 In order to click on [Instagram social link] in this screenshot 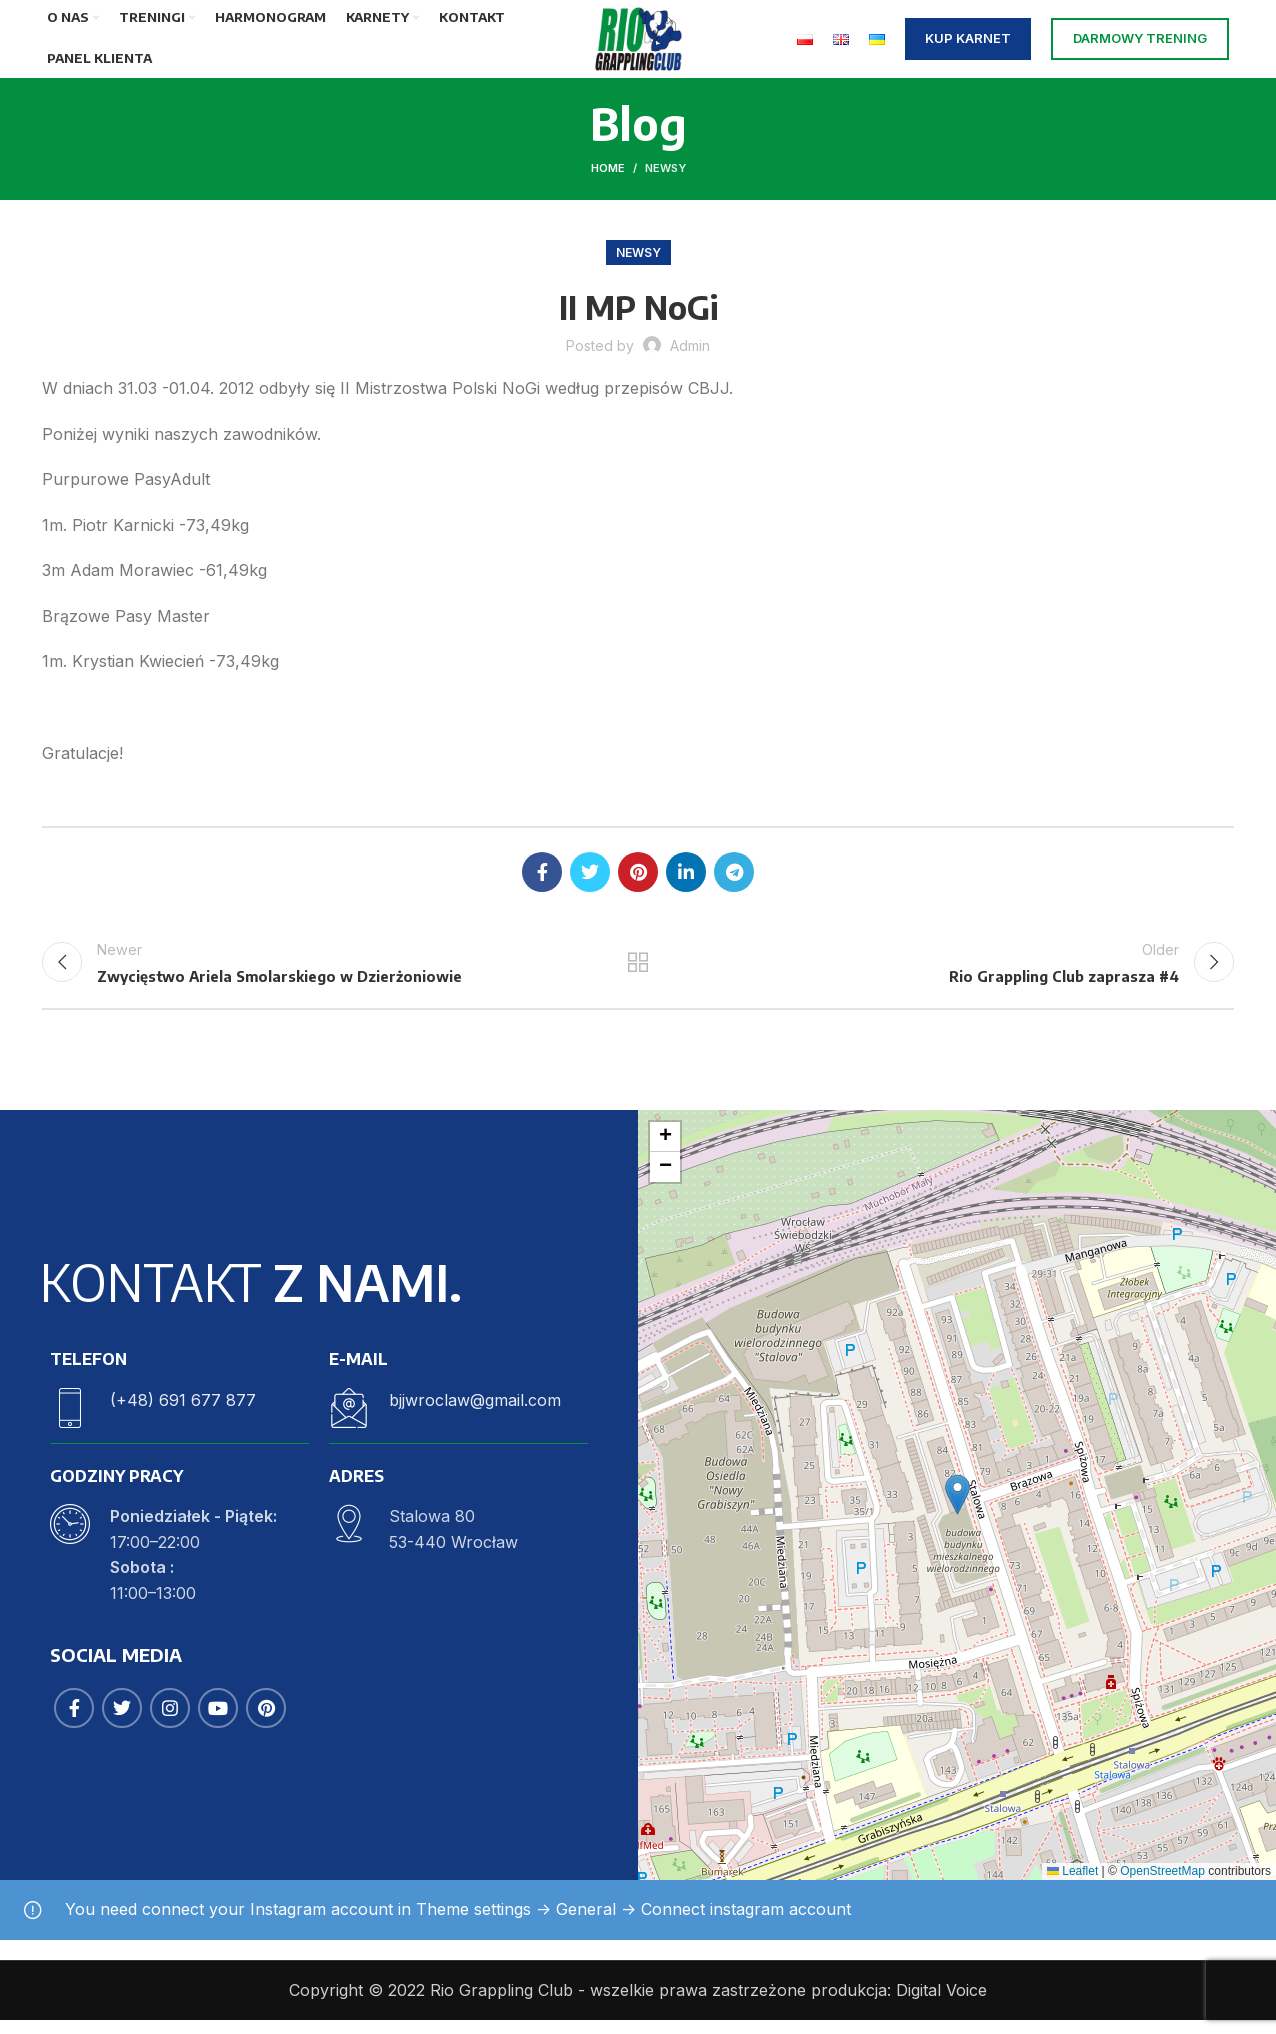, I will do `click(170, 1723)`.